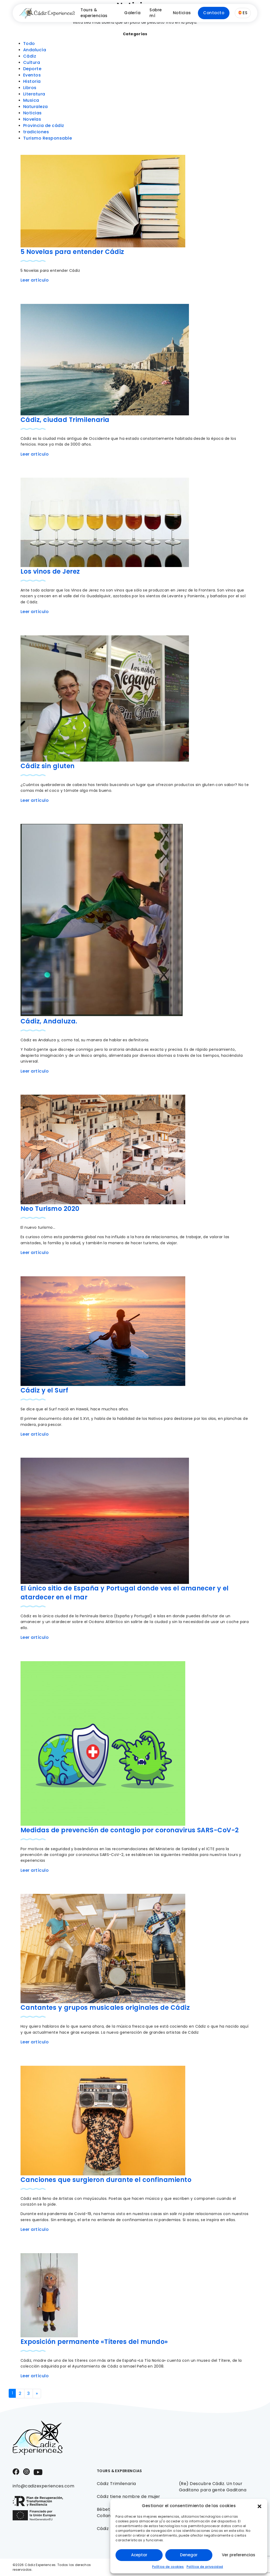 The height and width of the screenshot is (2576, 270). I want to click on Provincia de cádiz, so click(43, 126).